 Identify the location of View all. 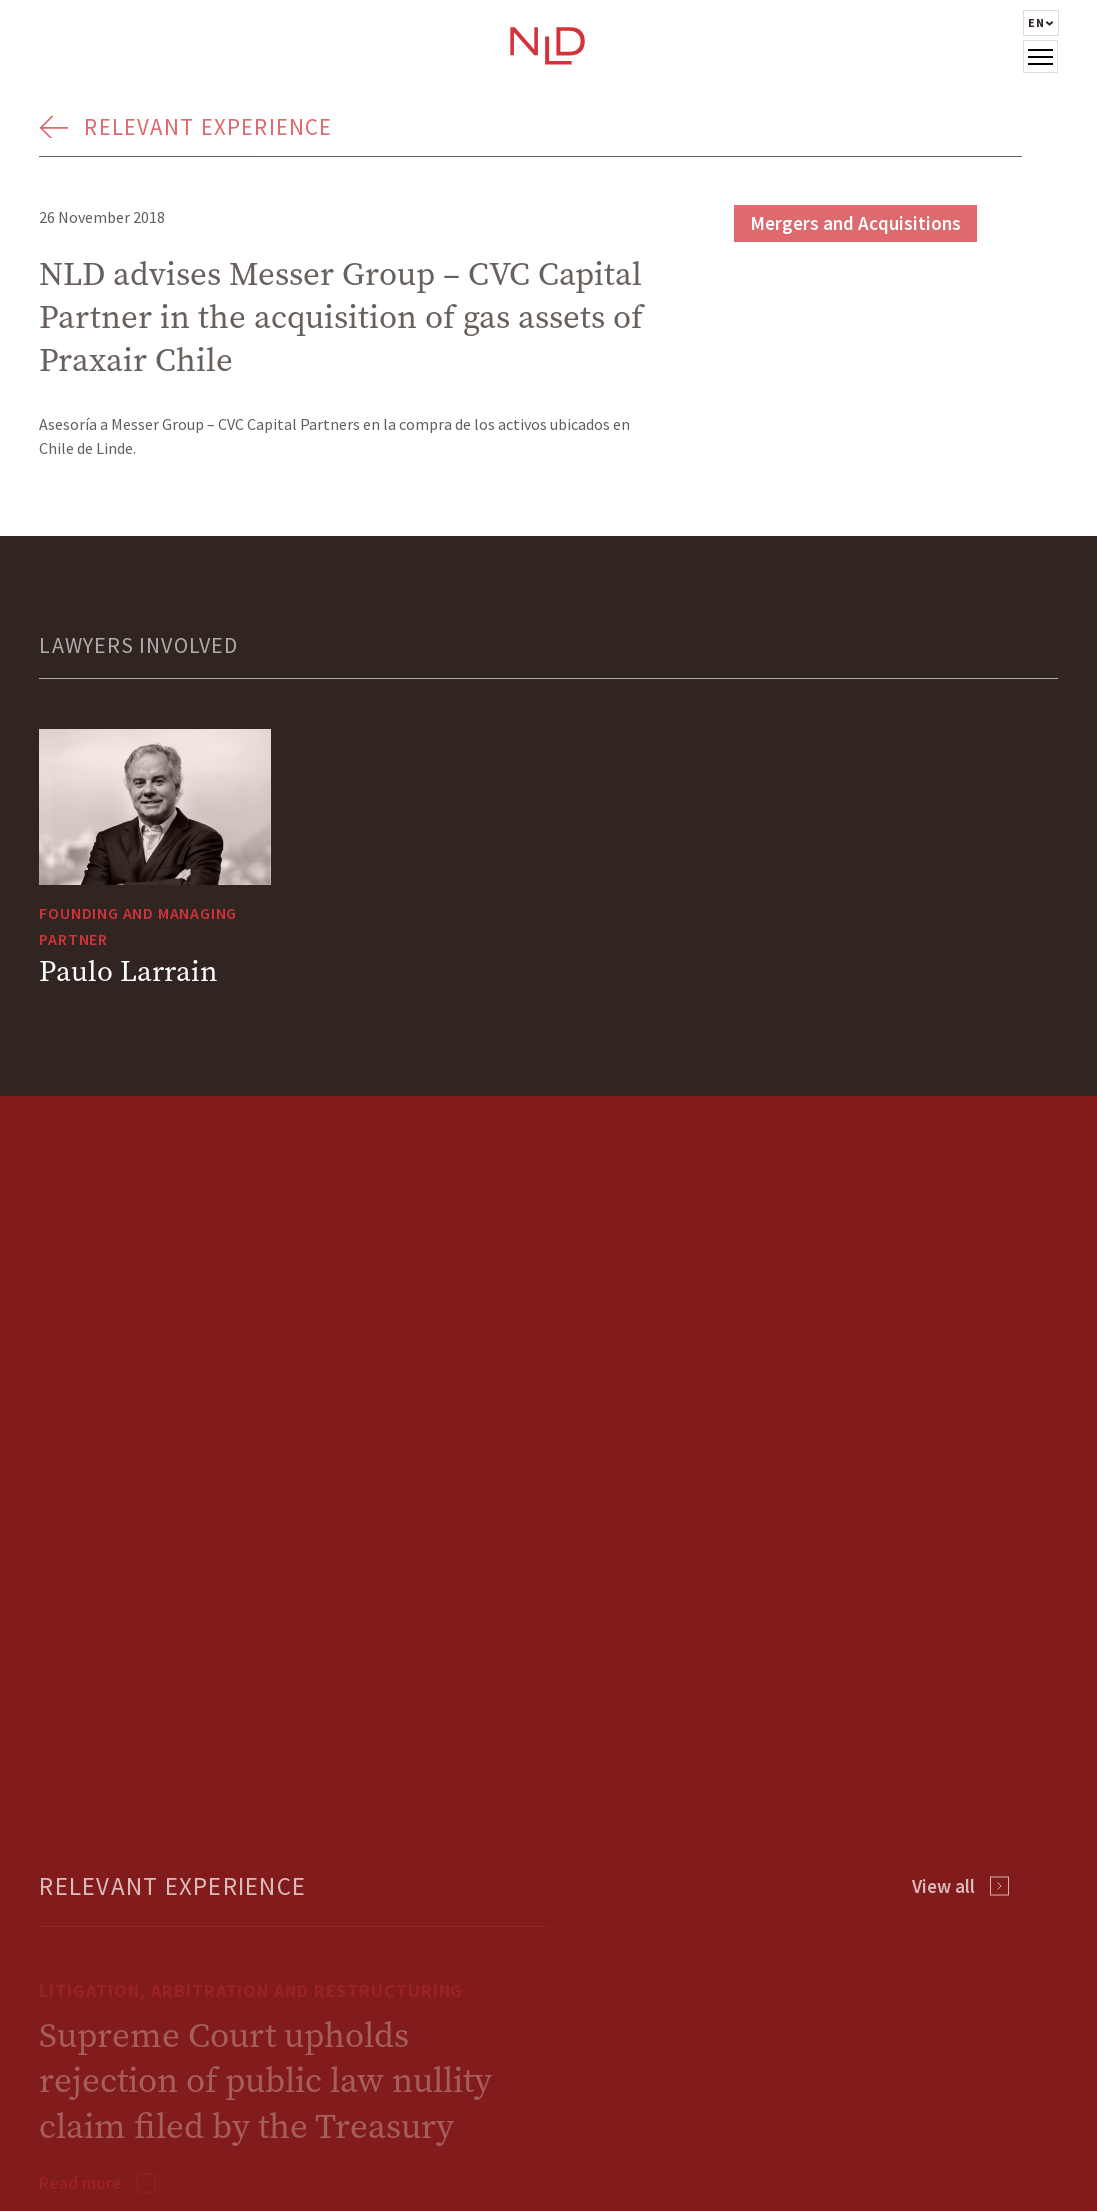
(943, 1886).